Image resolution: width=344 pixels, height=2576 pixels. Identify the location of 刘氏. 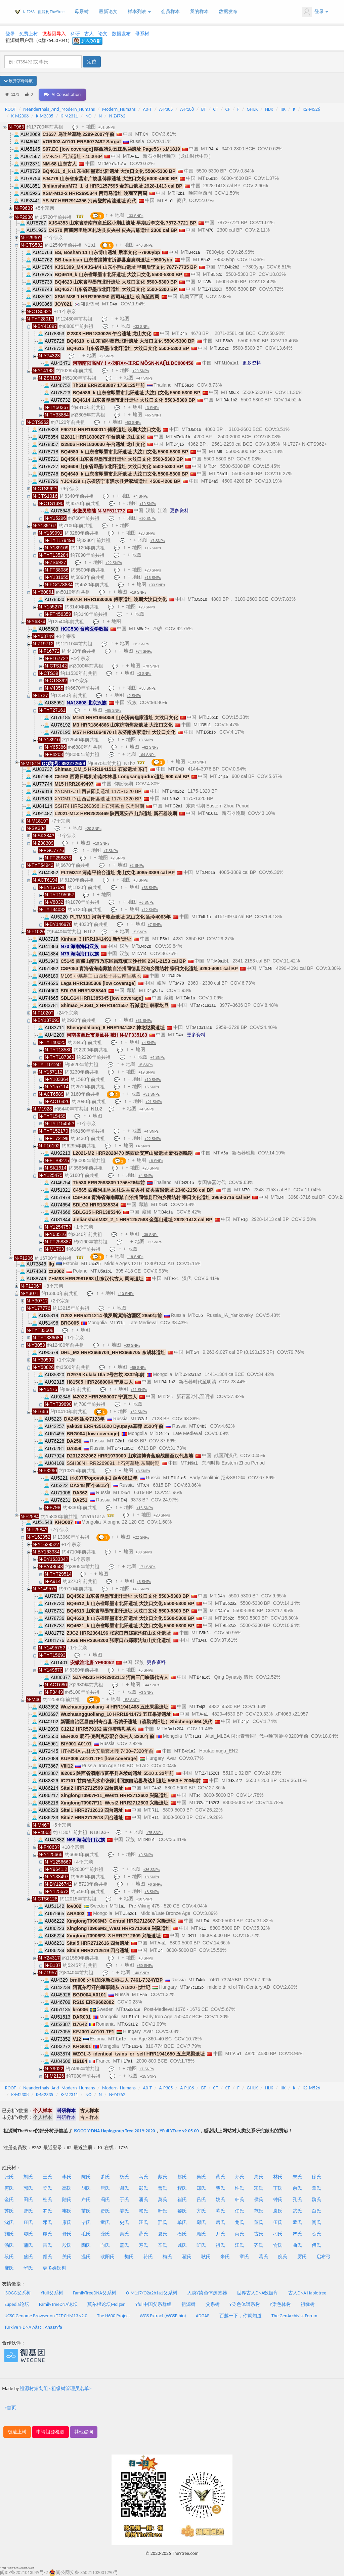
(28, 2177).